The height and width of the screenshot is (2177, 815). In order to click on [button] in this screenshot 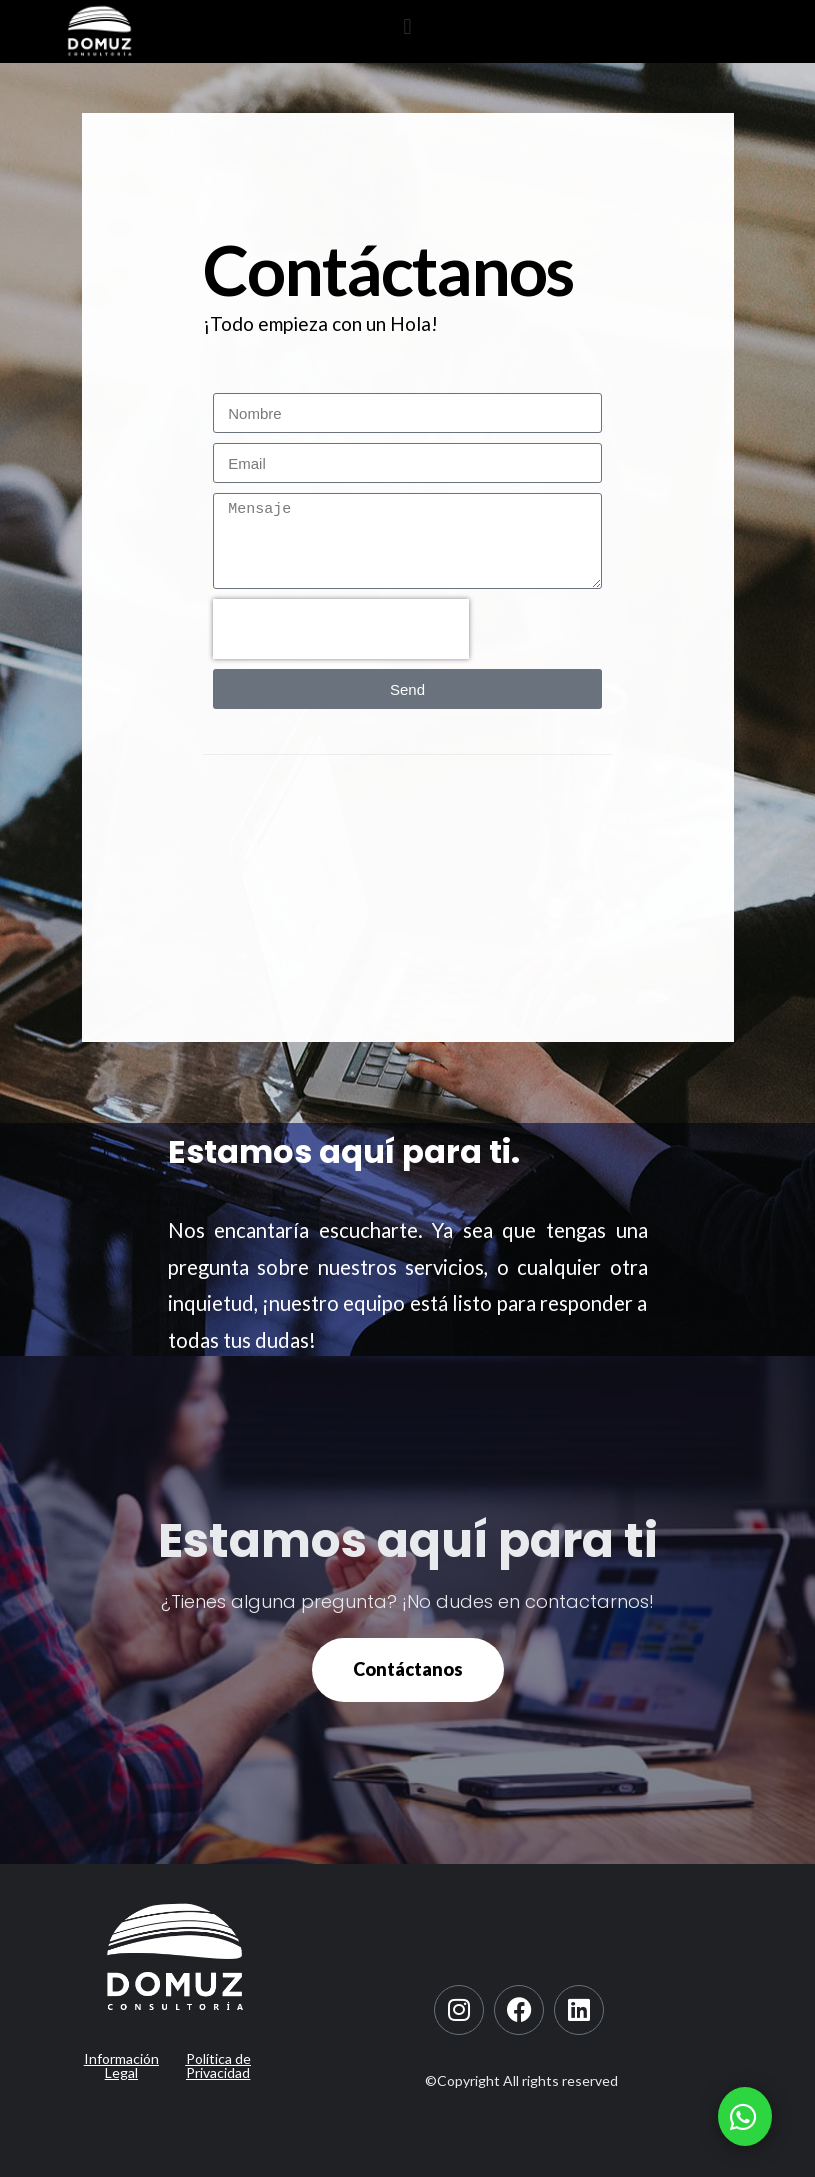, I will do `click(407, 26)`.